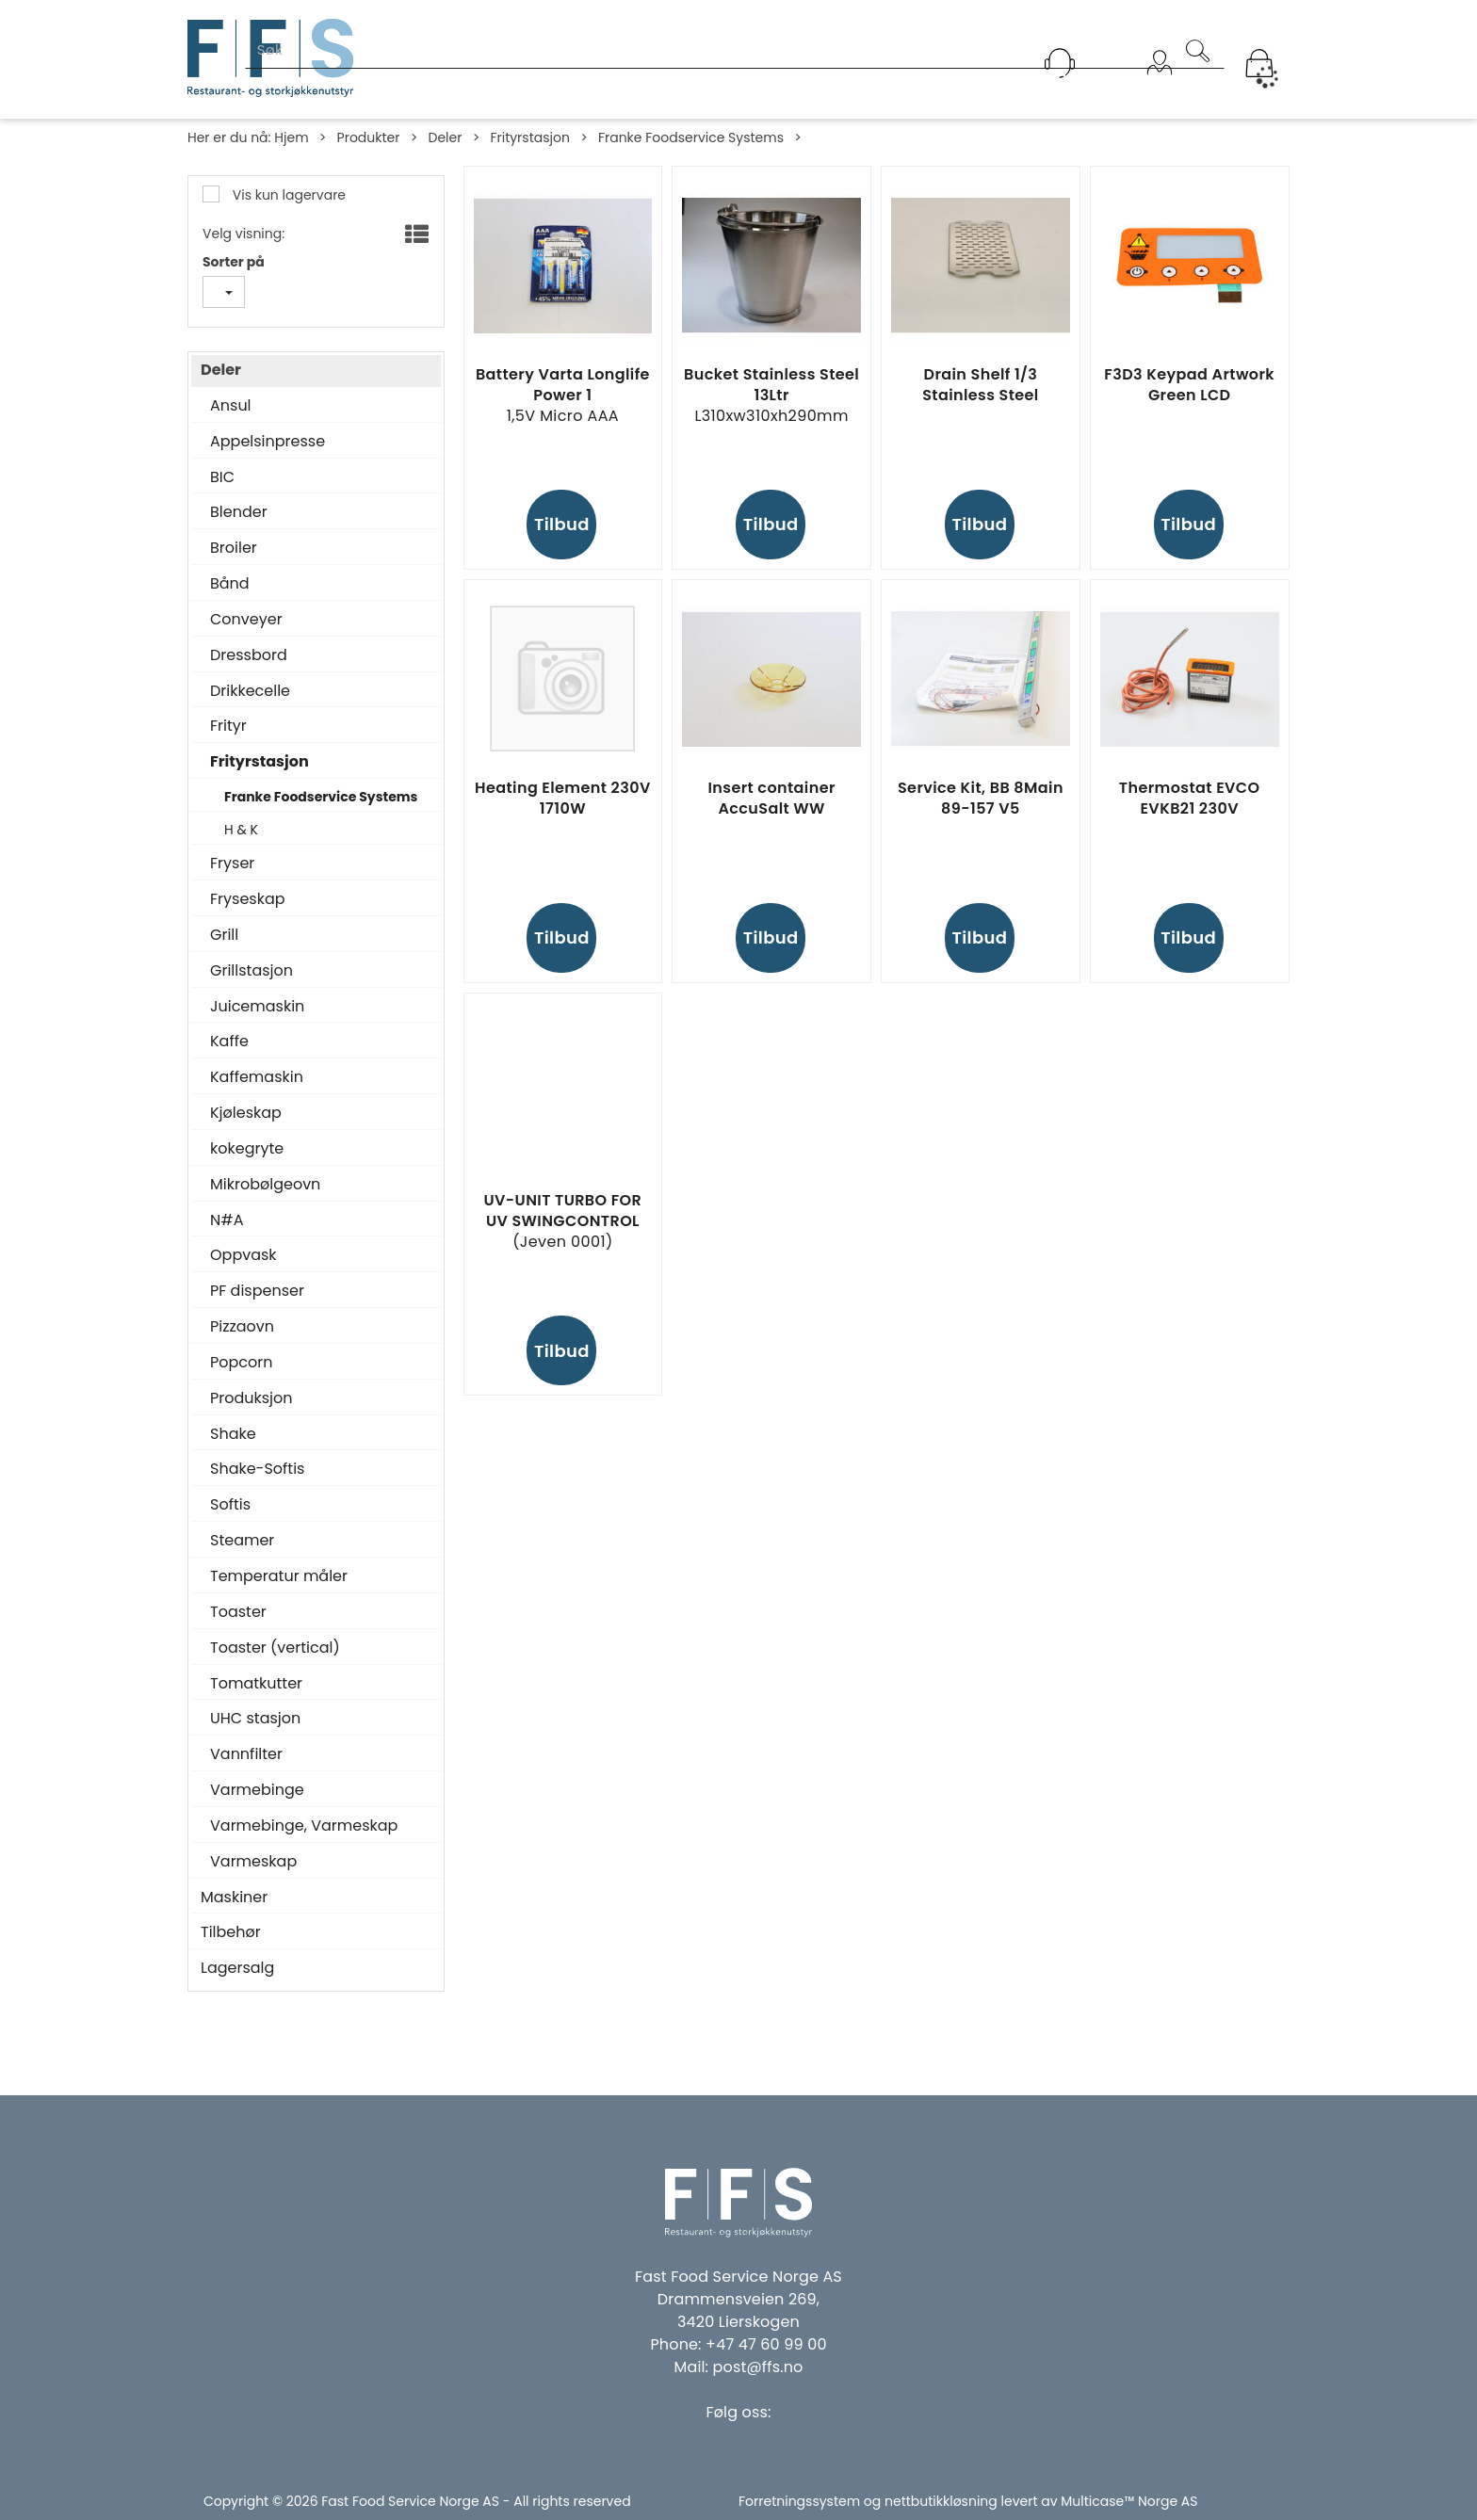  I want to click on Multicase™ Norge AS, so click(1129, 2501).